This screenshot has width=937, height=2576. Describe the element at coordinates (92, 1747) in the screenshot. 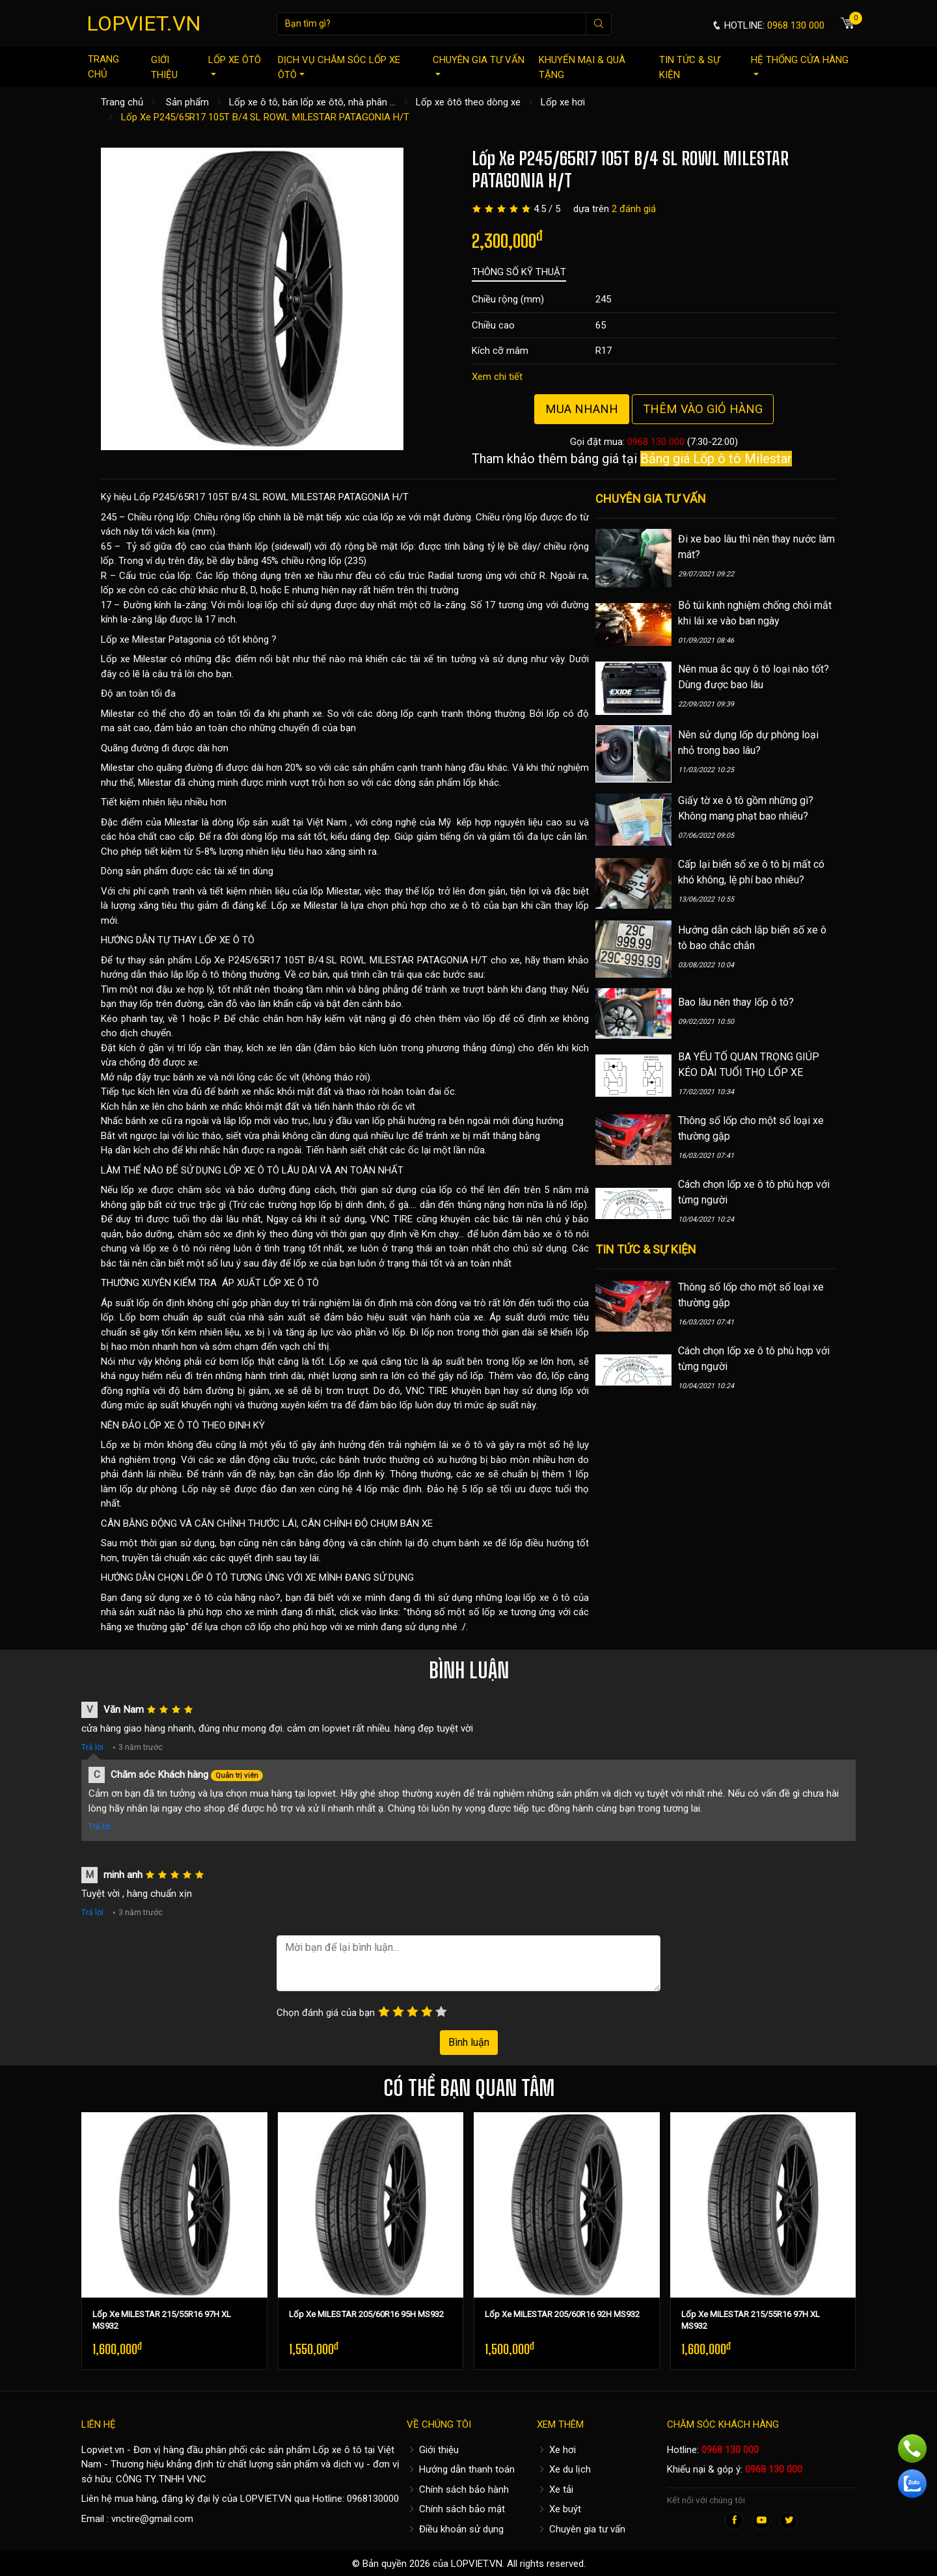

I see `Trả lời` at that location.